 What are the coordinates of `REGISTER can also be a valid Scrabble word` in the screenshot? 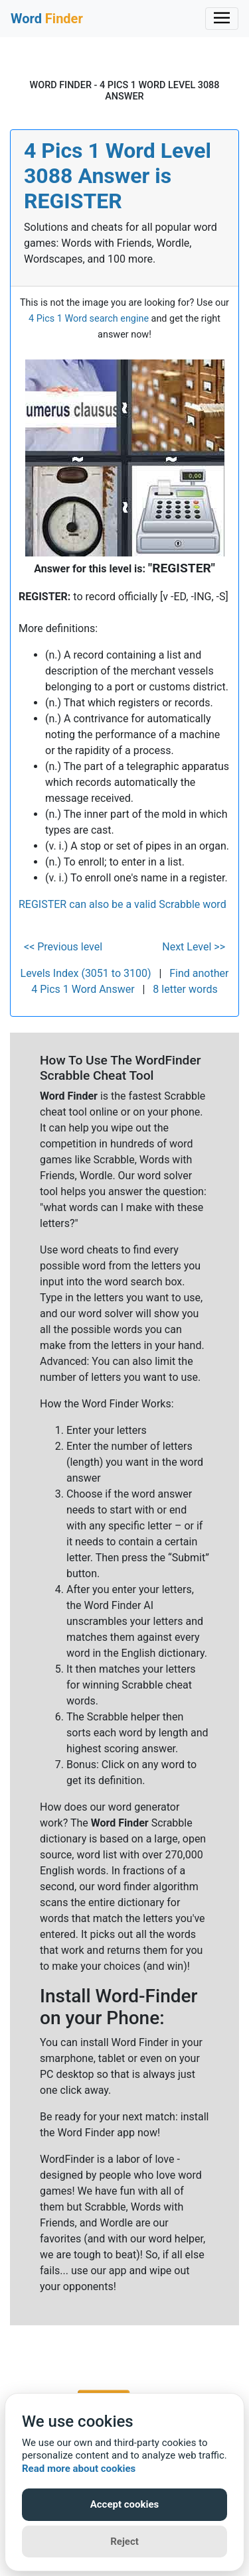 It's located at (122, 904).